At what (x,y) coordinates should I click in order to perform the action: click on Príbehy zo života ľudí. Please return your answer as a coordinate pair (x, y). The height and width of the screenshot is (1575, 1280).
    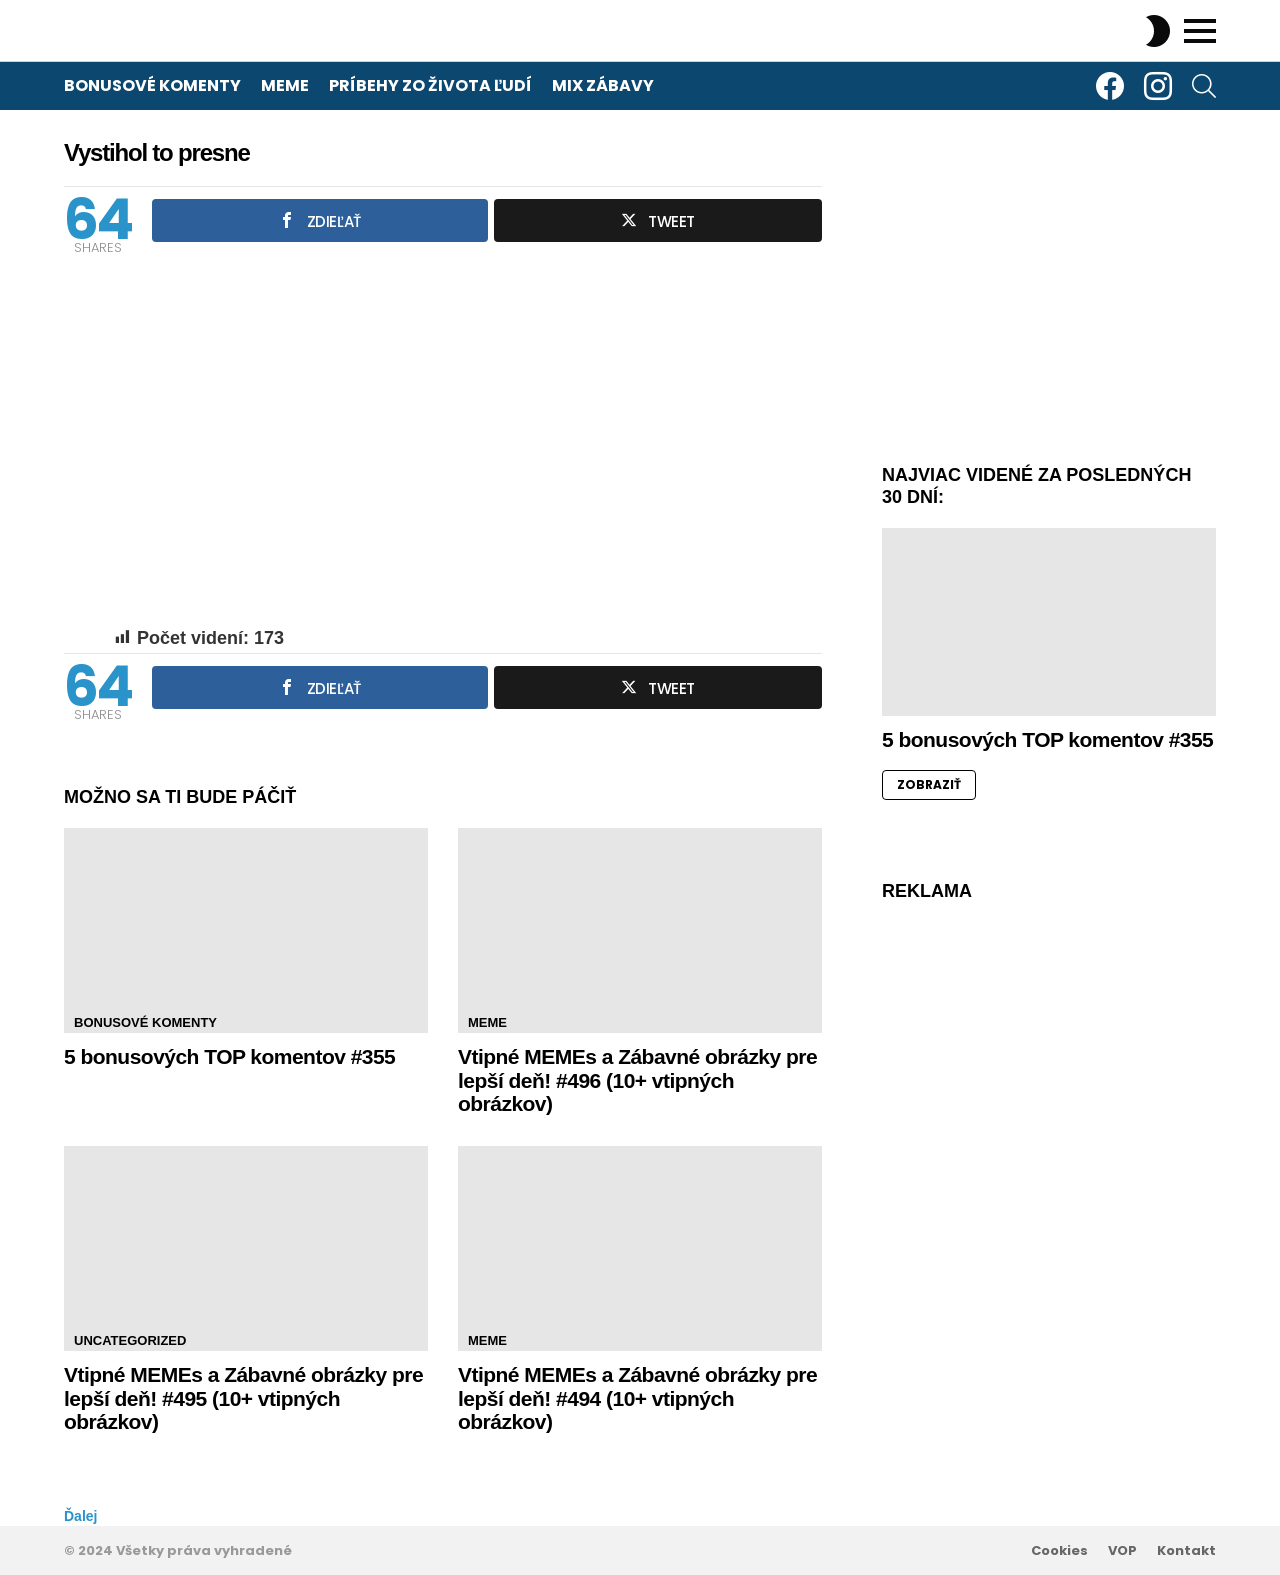
    Looking at the image, I should click on (430, 85).